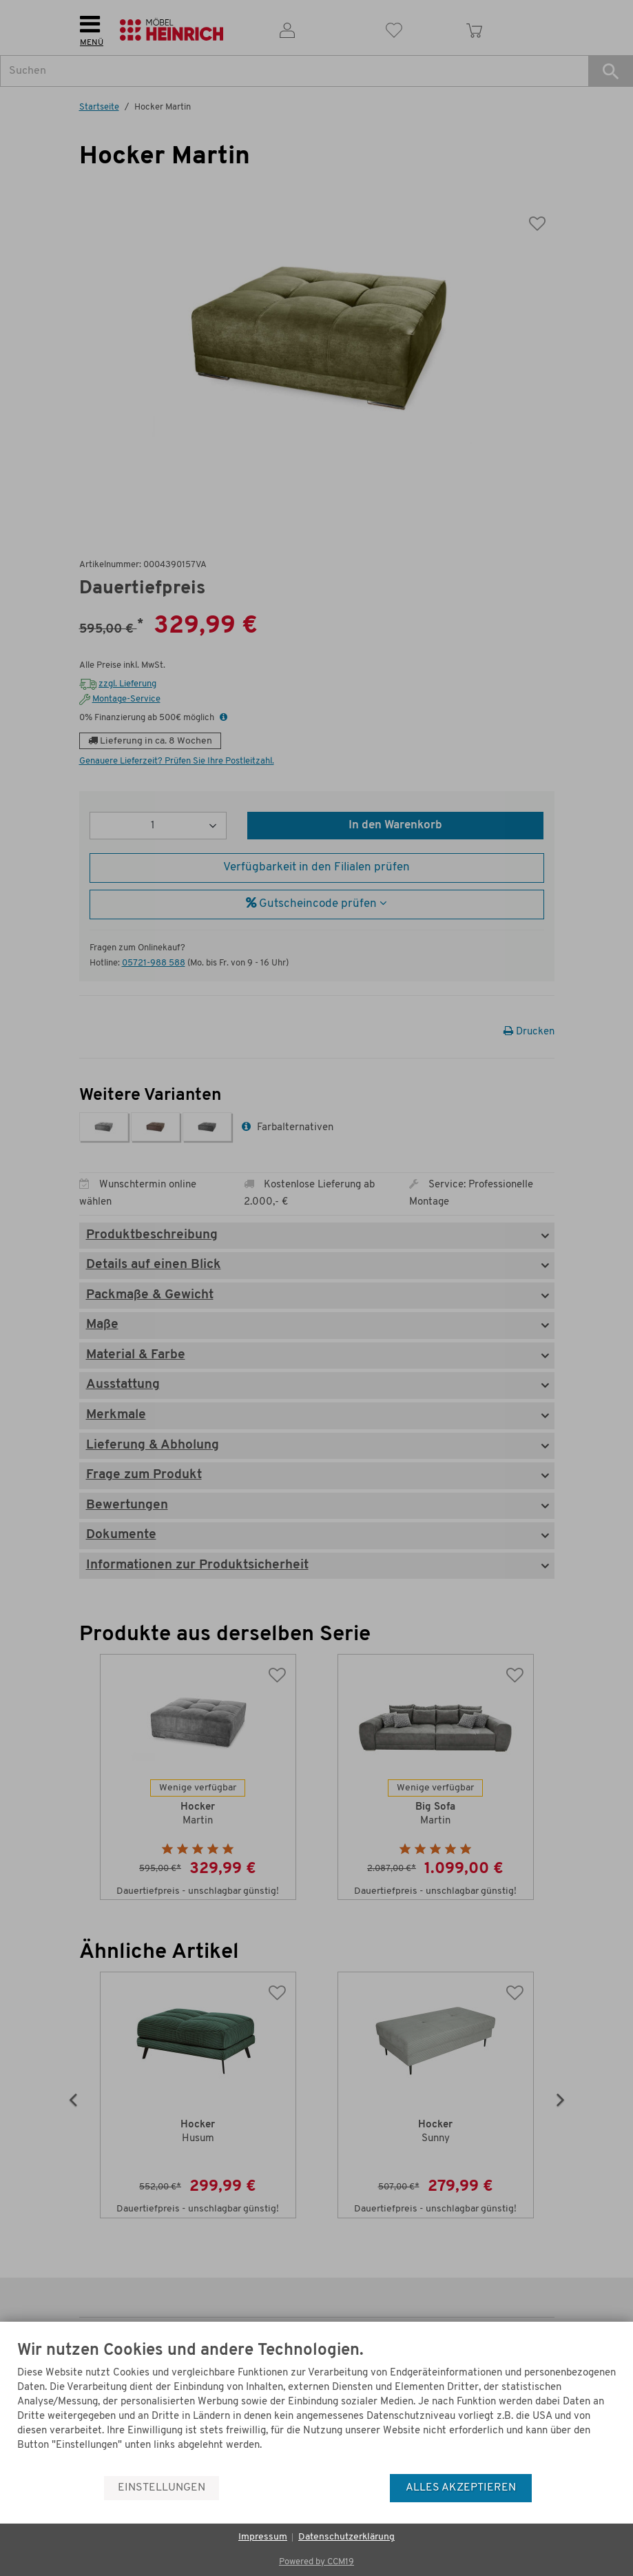 The image size is (633, 2576). Describe the element at coordinates (262, 2537) in the screenshot. I see `Impressum` at that location.